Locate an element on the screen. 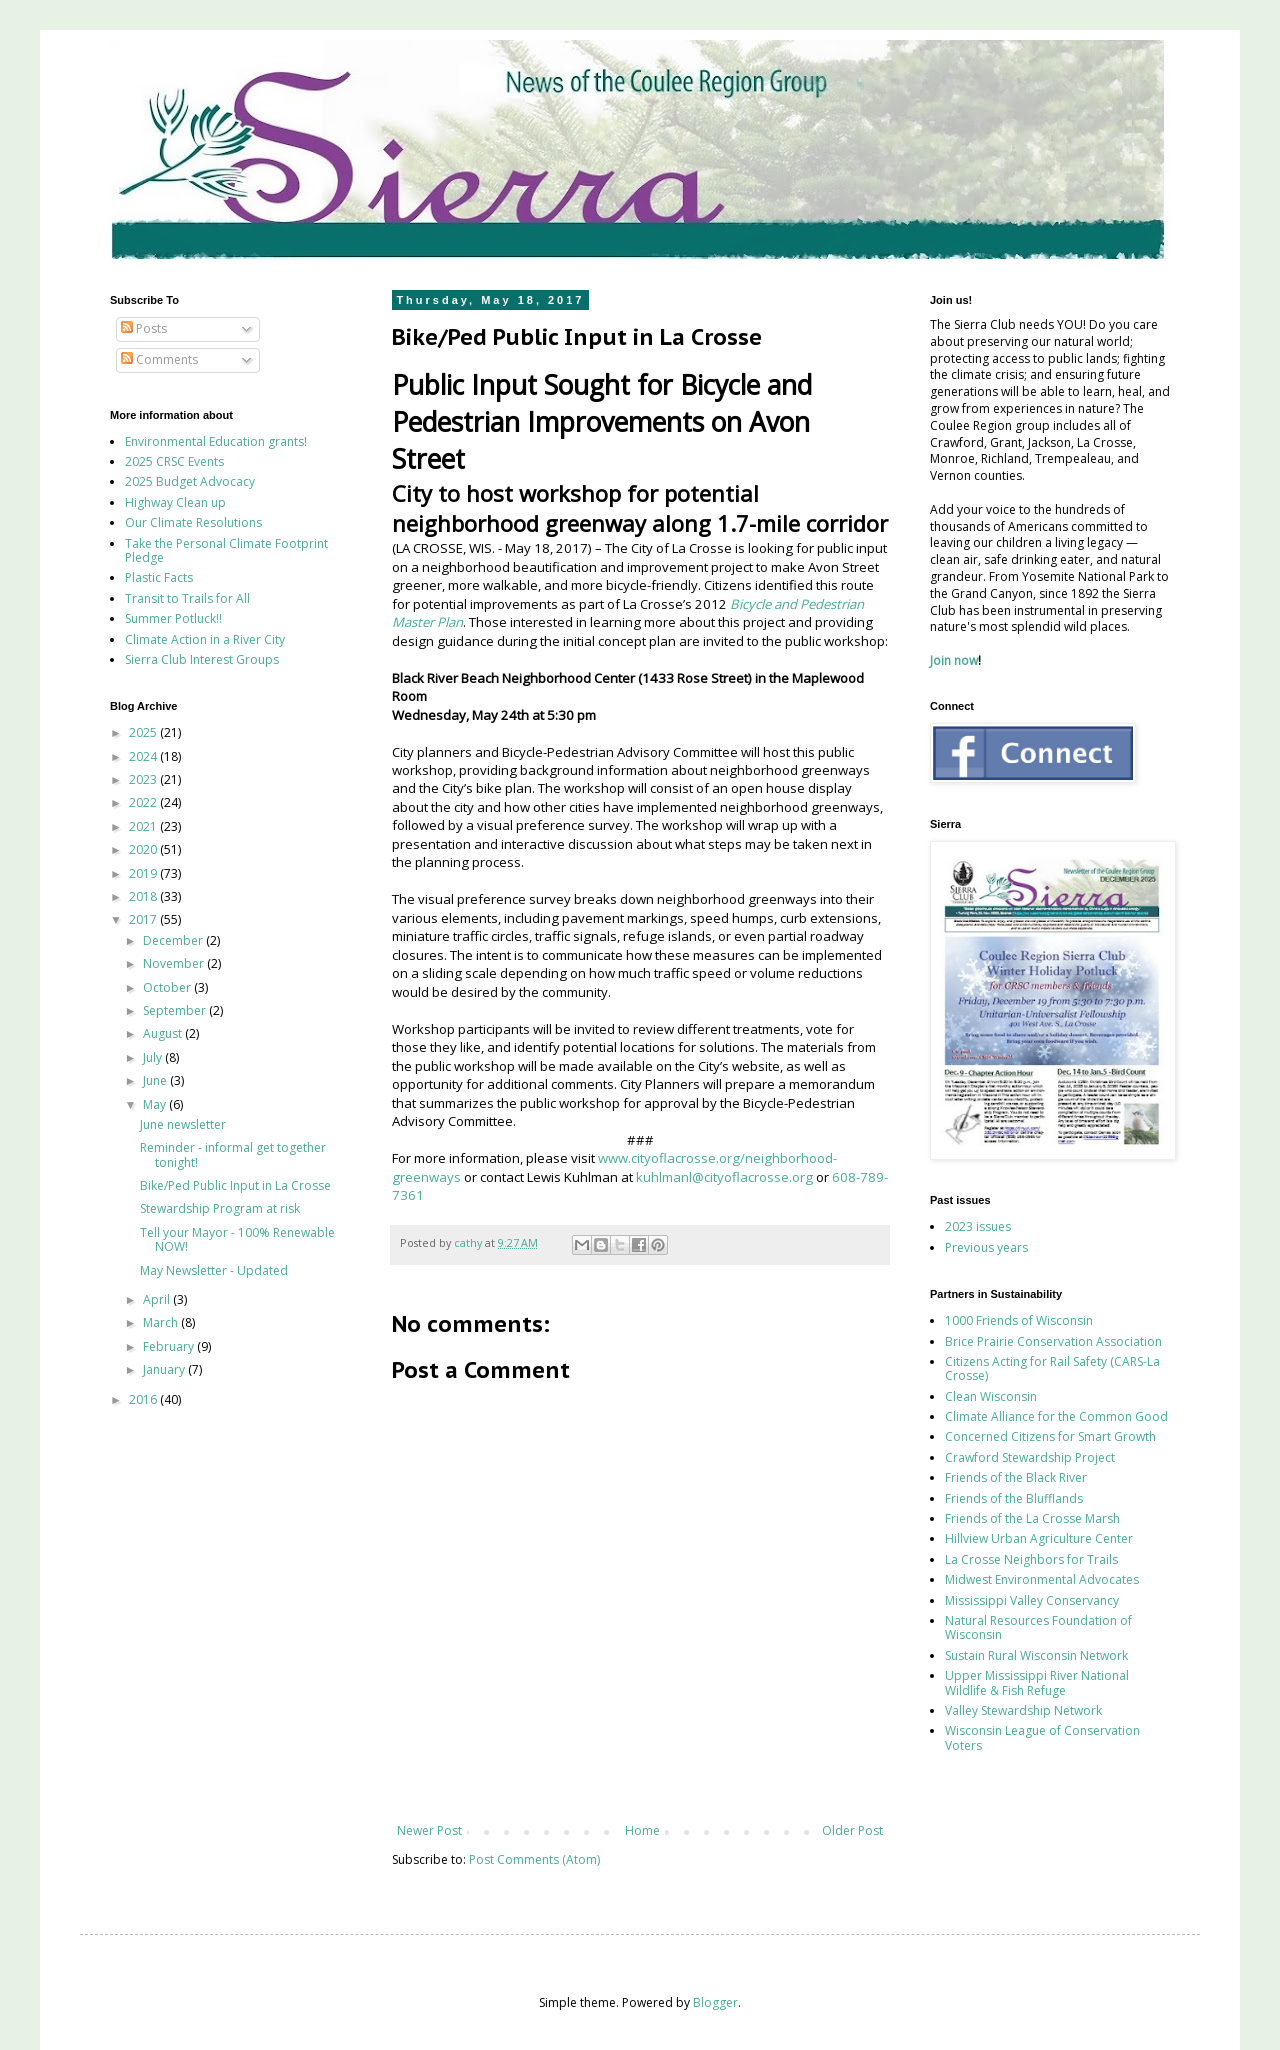 The width and height of the screenshot is (1280, 2050). Citizens Acting for Rail Safety (CARS-La Crosse) is located at coordinates (1052, 1368).